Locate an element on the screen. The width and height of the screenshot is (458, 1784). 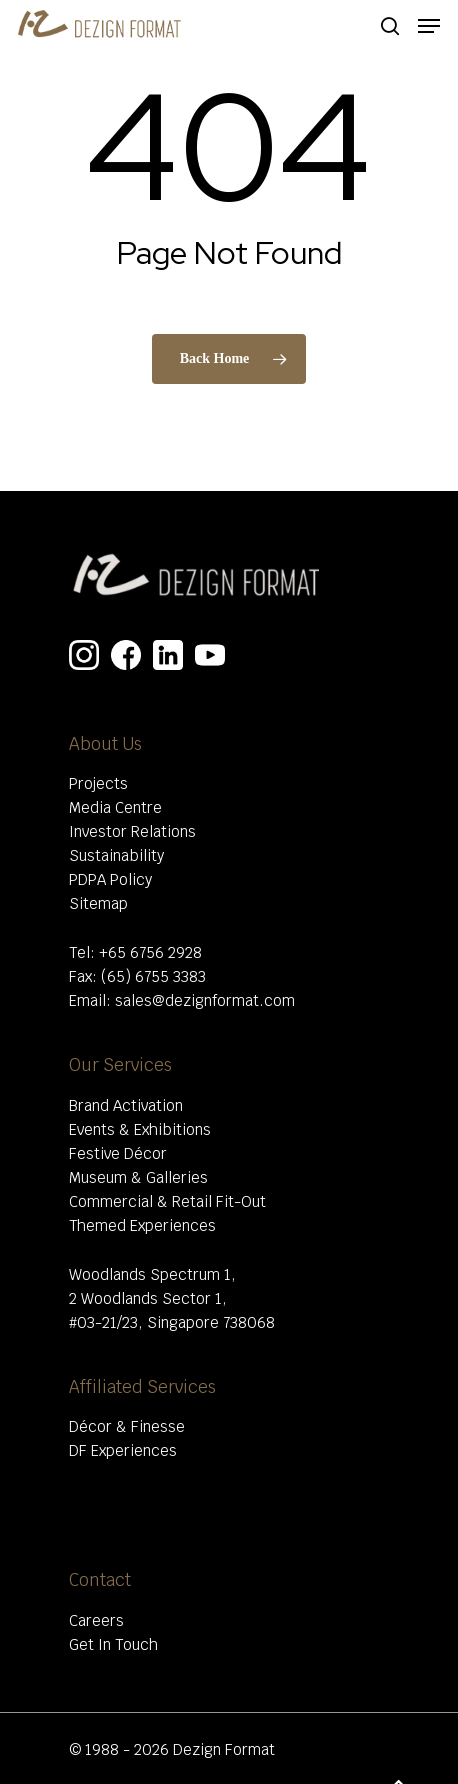
Themed Experiences is located at coordinates (142, 1225).